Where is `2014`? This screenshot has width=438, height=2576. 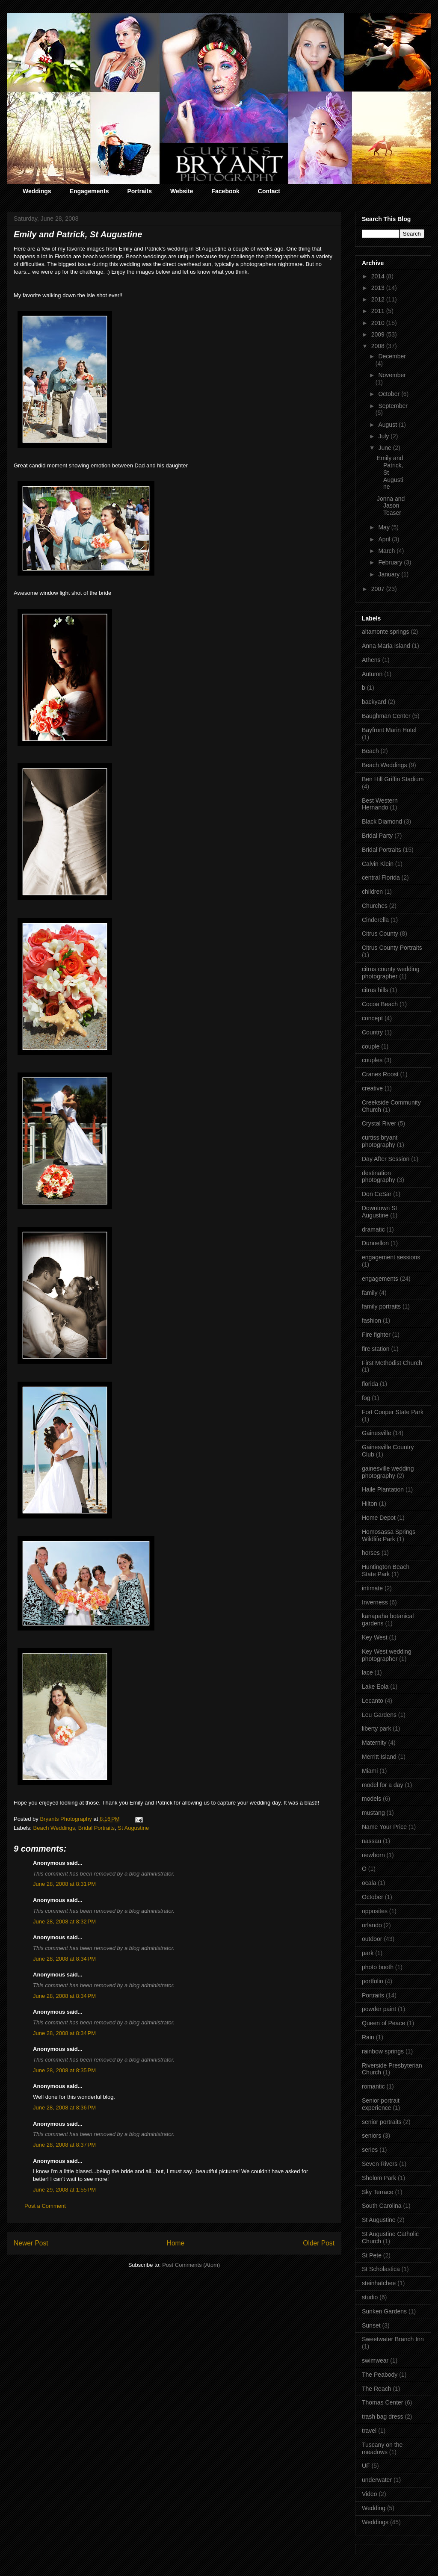 2014 is located at coordinates (378, 276).